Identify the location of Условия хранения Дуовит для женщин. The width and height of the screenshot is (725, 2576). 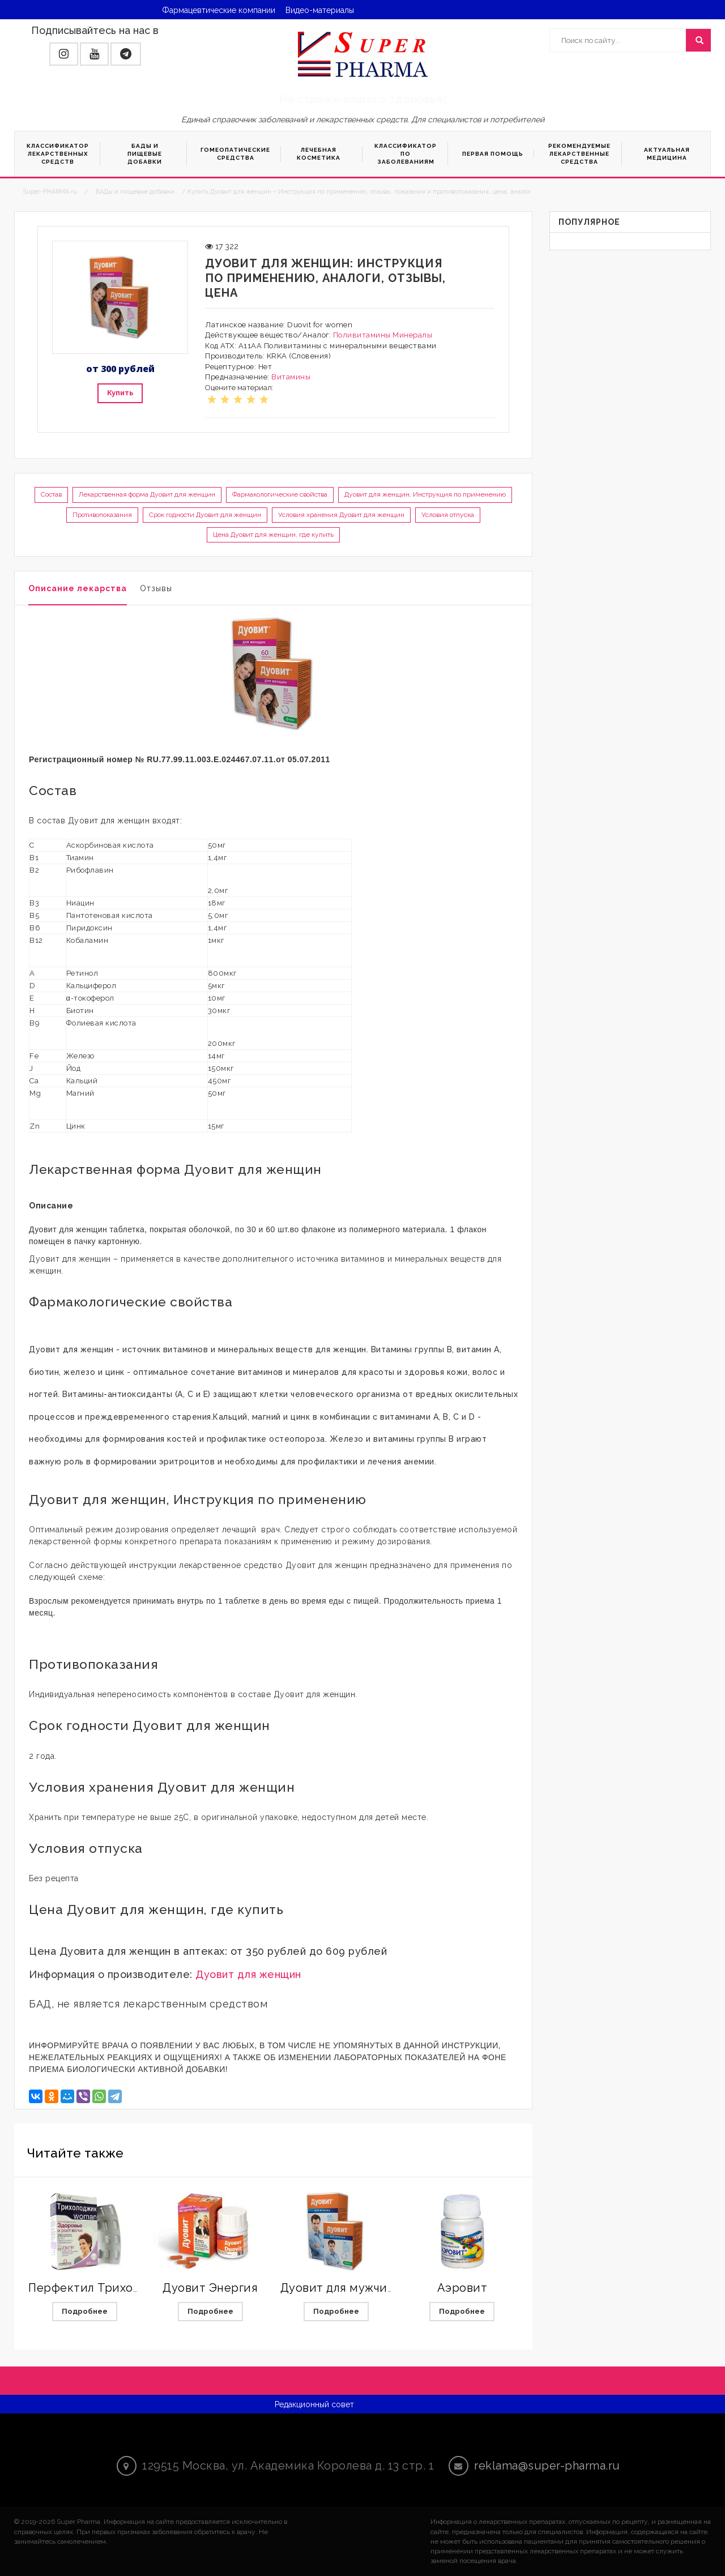
(341, 515).